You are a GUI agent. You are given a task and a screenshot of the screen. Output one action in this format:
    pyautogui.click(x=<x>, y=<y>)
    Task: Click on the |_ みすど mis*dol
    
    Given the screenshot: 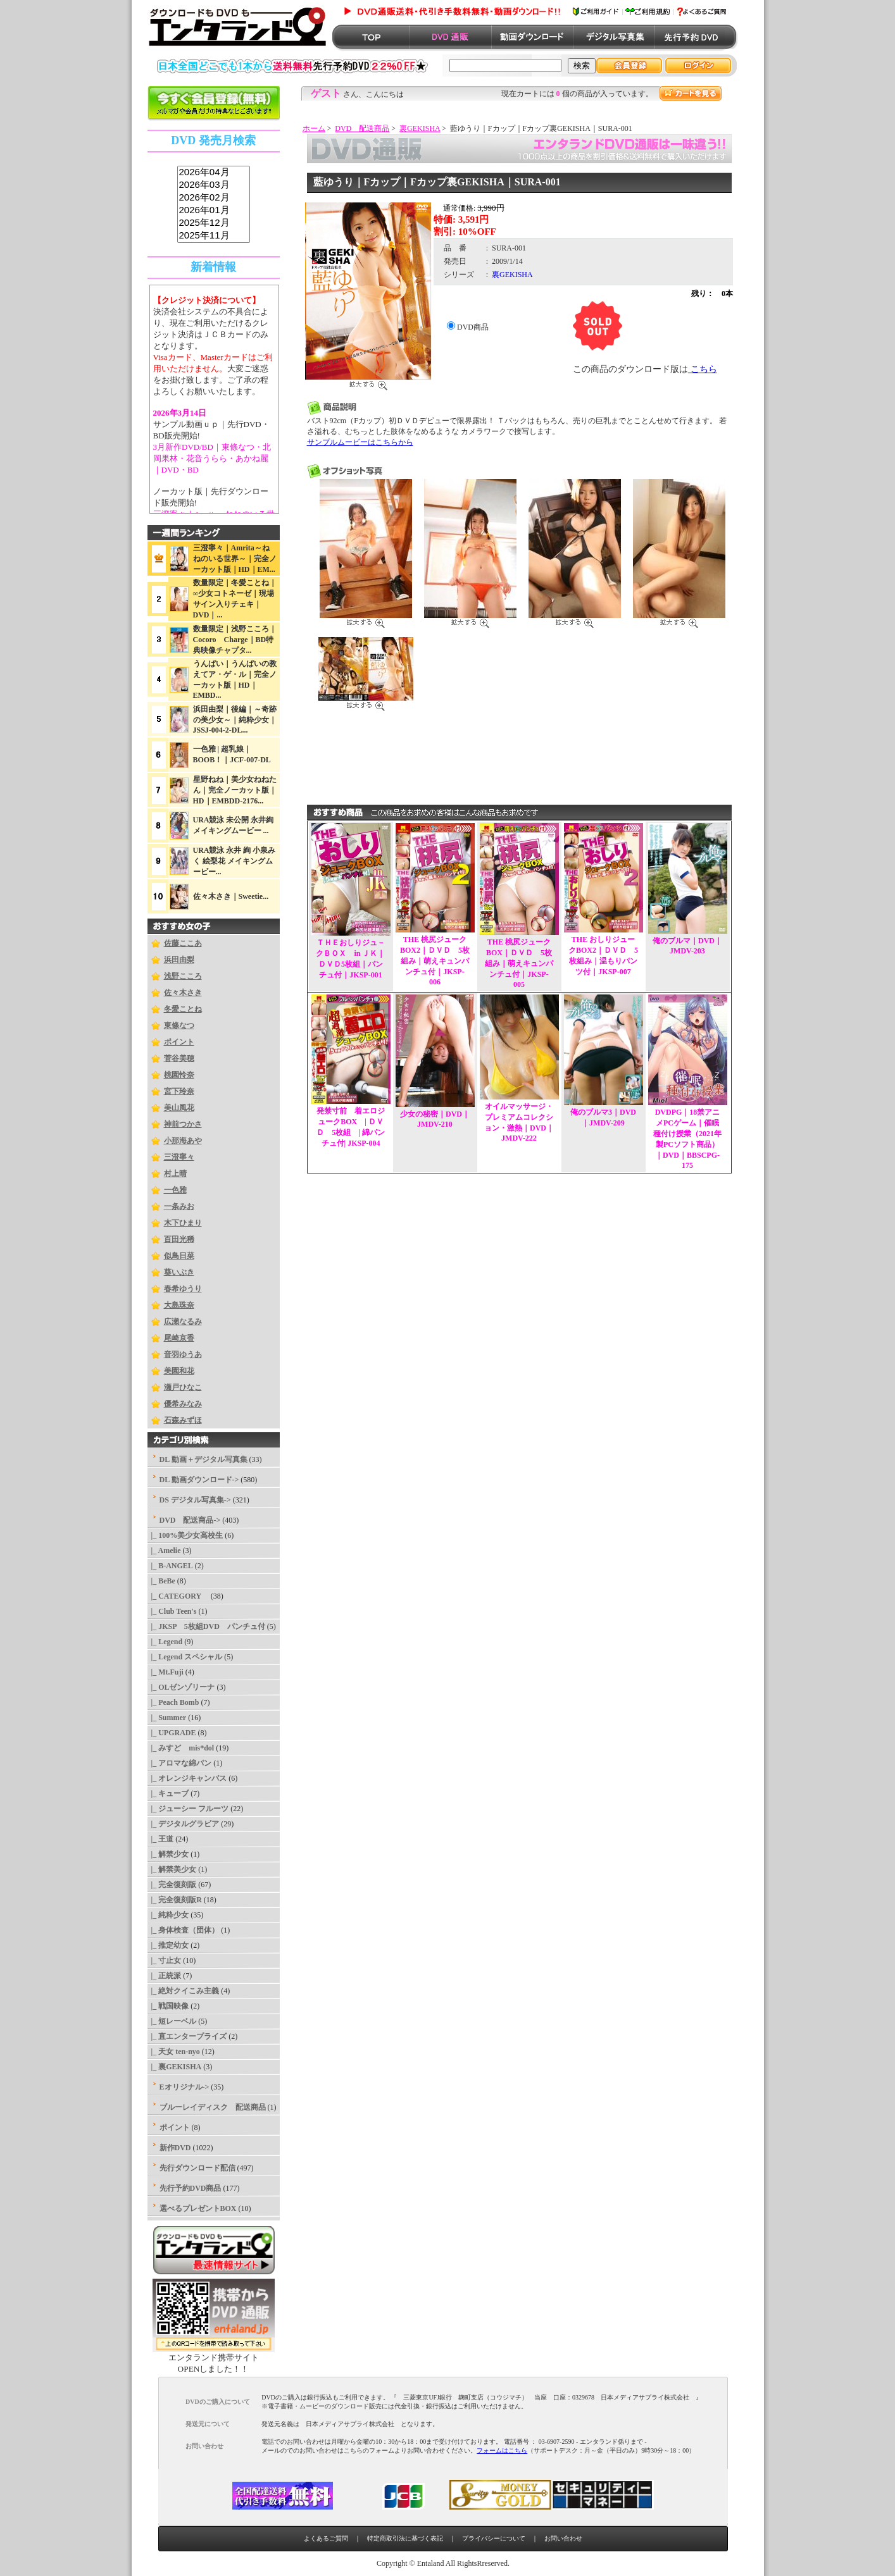 What is the action you would take?
    pyautogui.click(x=181, y=1747)
    